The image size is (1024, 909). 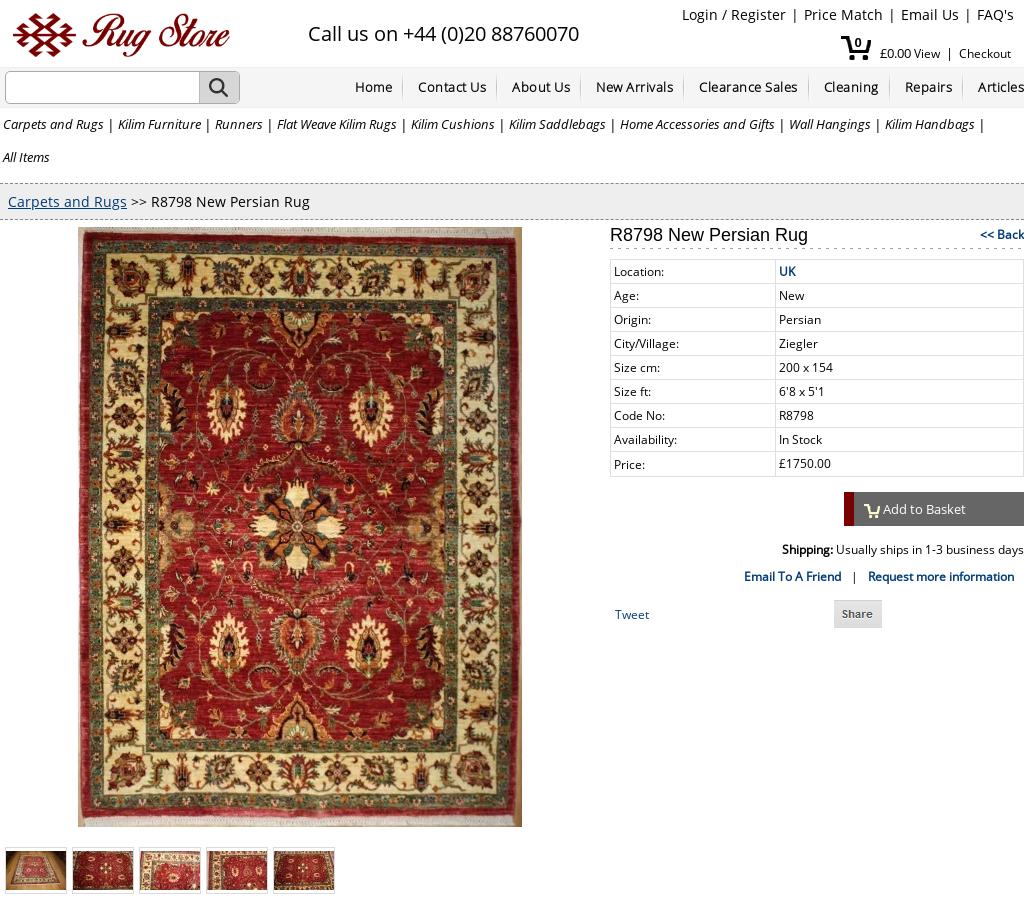 I want to click on Register, so click(x=758, y=14).